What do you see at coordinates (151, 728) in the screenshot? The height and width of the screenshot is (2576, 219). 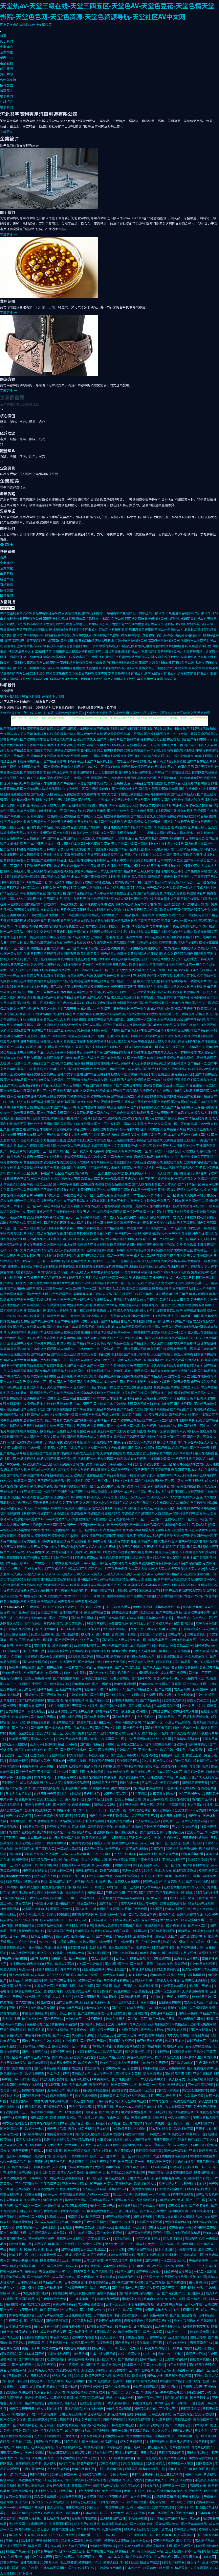 I see `欧美性爱-第1页` at bounding box center [151, 728].